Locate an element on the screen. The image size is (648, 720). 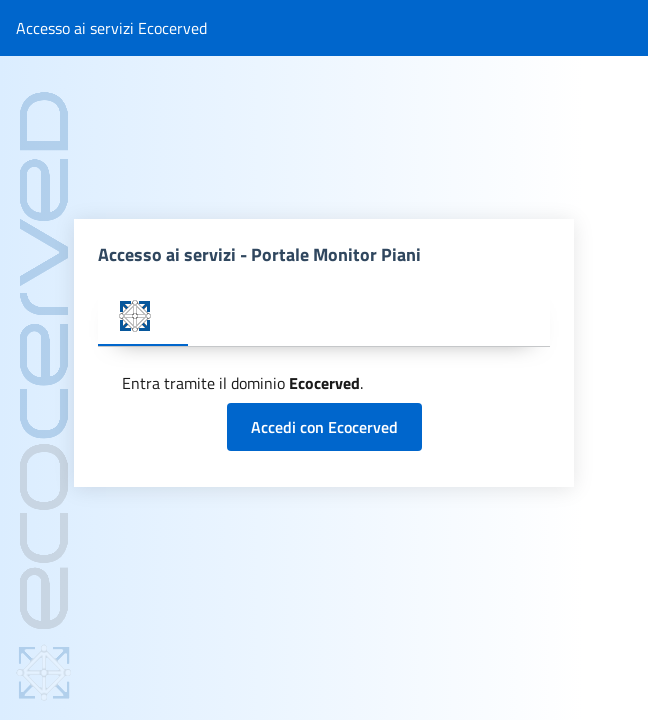
Accesso ai servizi Ecocerved is located at coordinates (111, 28).